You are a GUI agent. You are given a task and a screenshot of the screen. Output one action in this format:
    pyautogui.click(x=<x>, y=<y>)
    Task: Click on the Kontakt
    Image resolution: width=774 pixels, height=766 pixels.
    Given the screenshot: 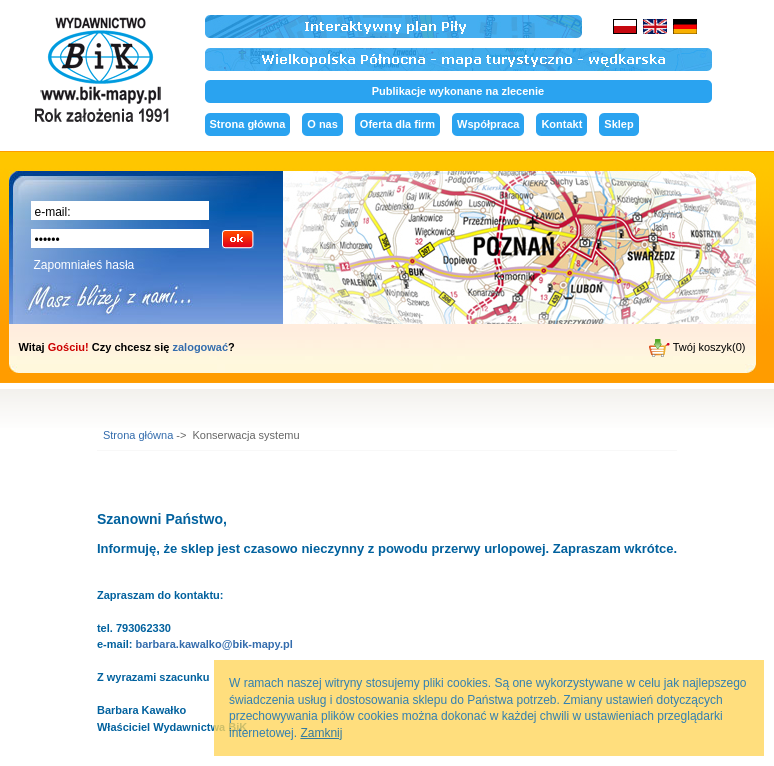 What is the action you would take?
    pyautogui.click(x=561, y=124)
    